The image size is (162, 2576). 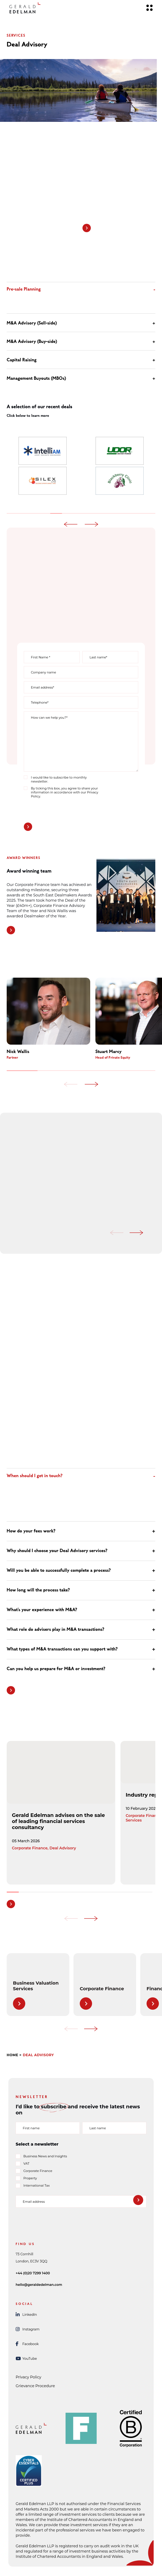 I want to click on VAT, so click(x=26, y=2163).